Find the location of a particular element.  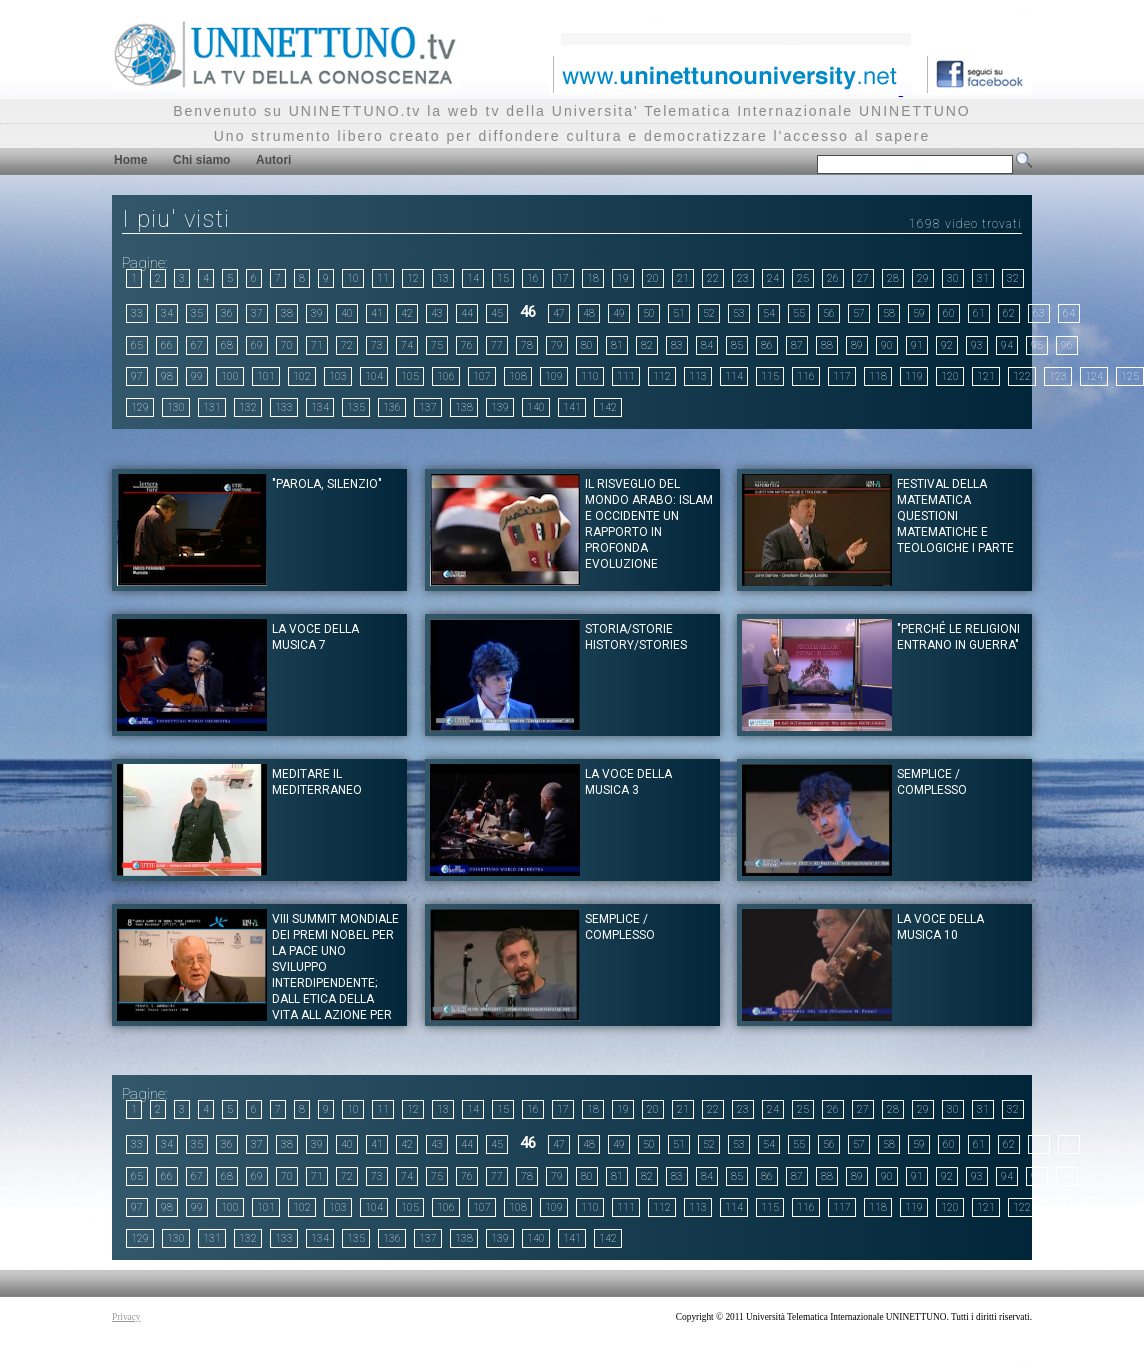

54 is located at coordinates (769, 313).